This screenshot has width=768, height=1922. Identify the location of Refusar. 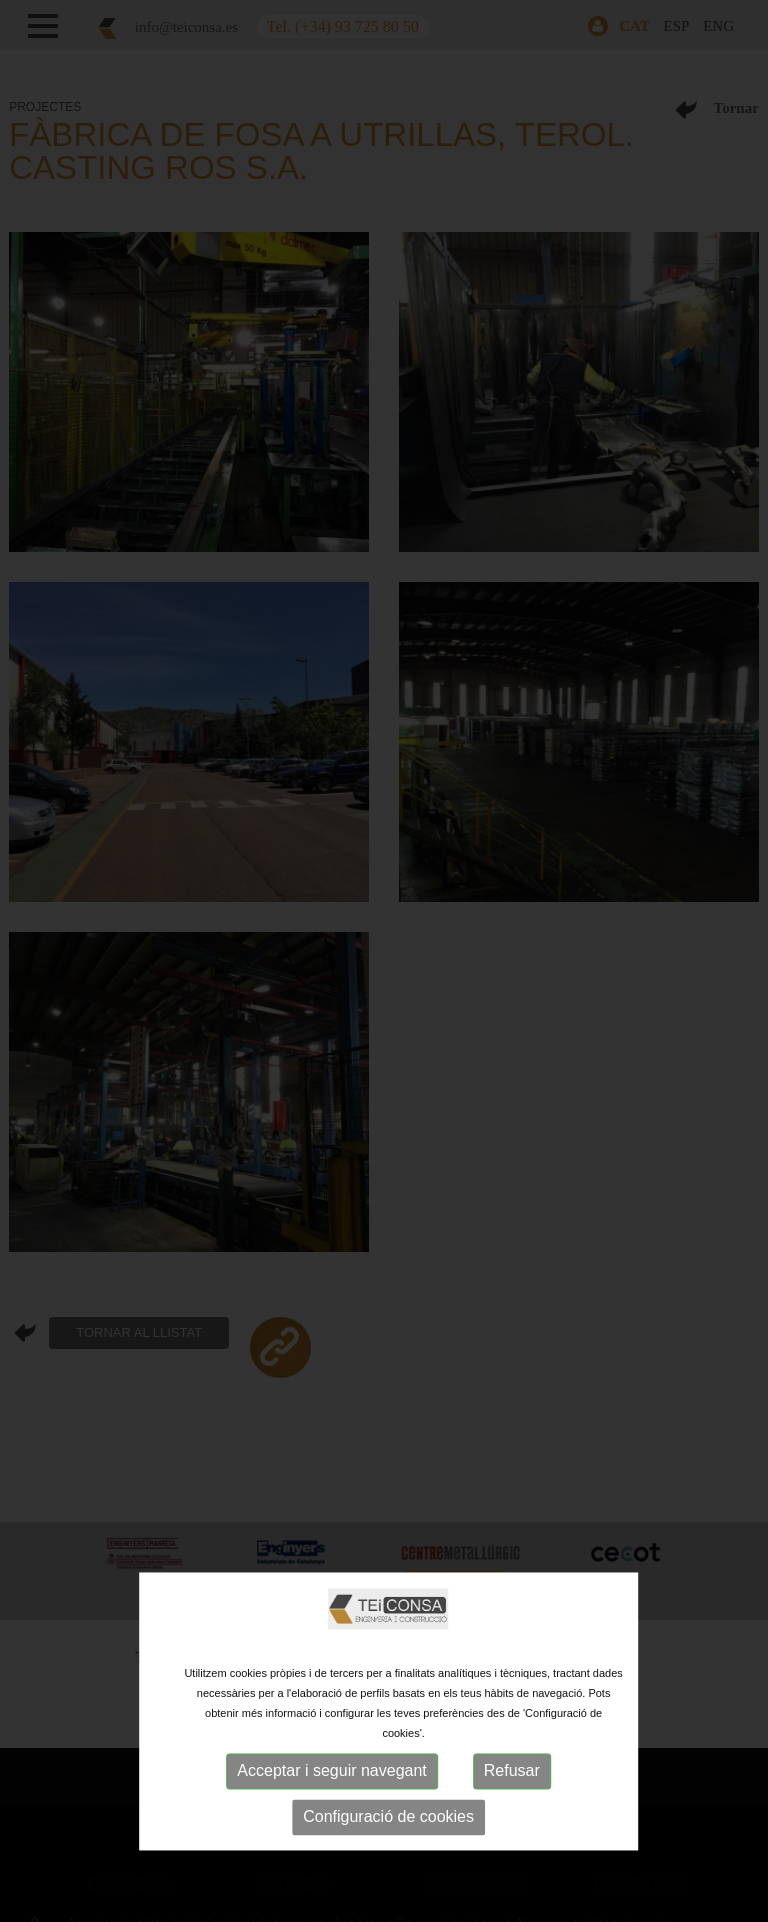
(512, 1770).